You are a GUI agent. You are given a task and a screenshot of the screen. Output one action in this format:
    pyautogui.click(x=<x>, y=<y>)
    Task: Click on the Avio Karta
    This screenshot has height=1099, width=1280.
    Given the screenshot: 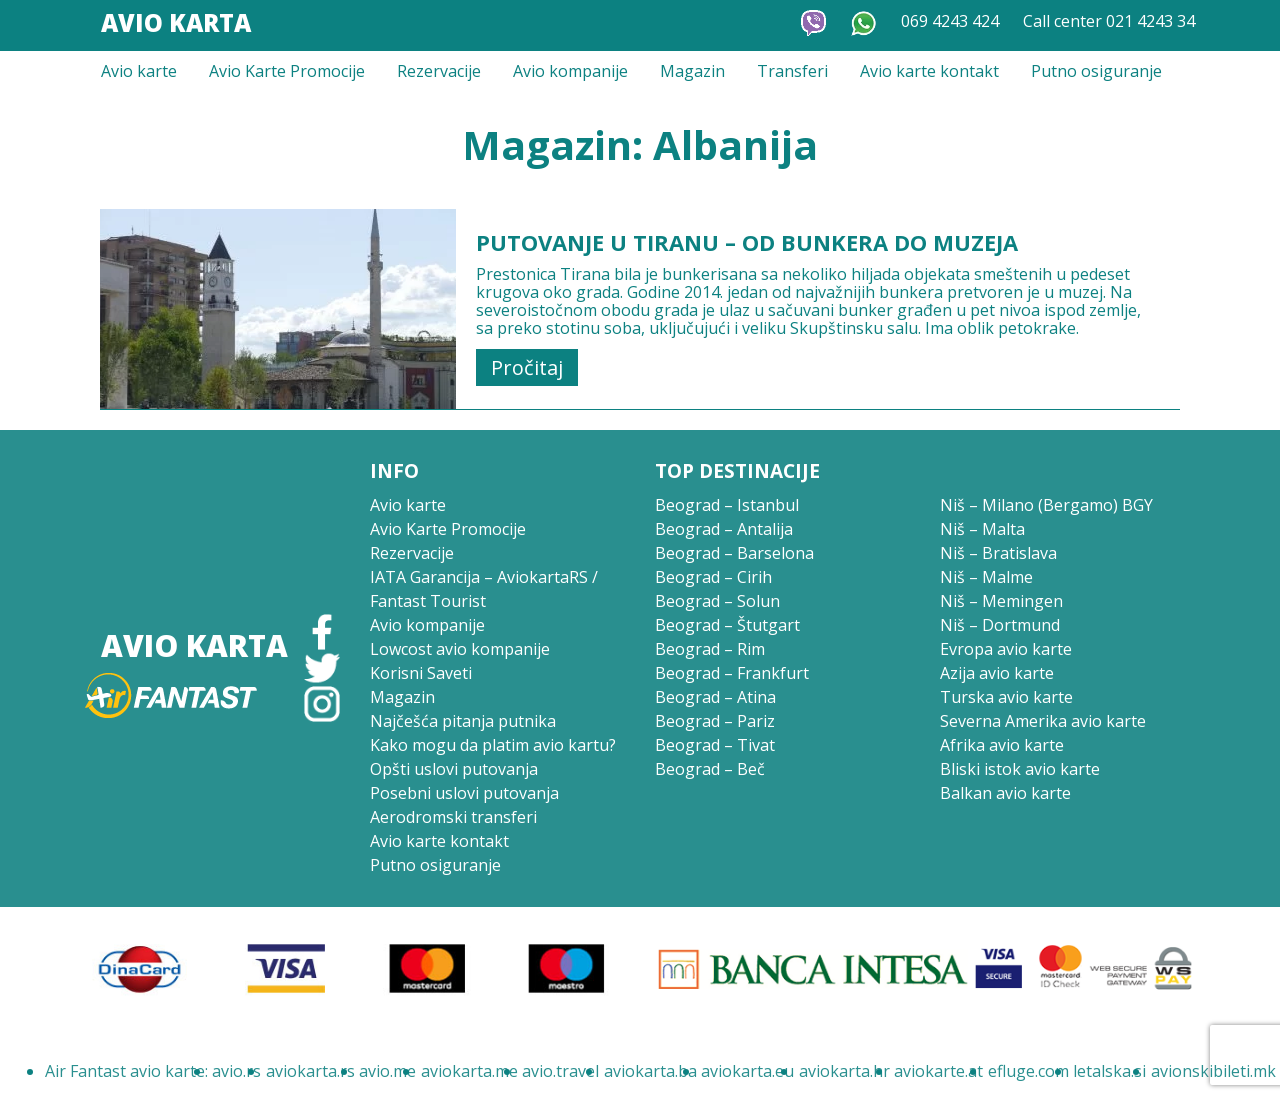 What is the action you would take?
    pyautogui.click(x=176, y=22)
    